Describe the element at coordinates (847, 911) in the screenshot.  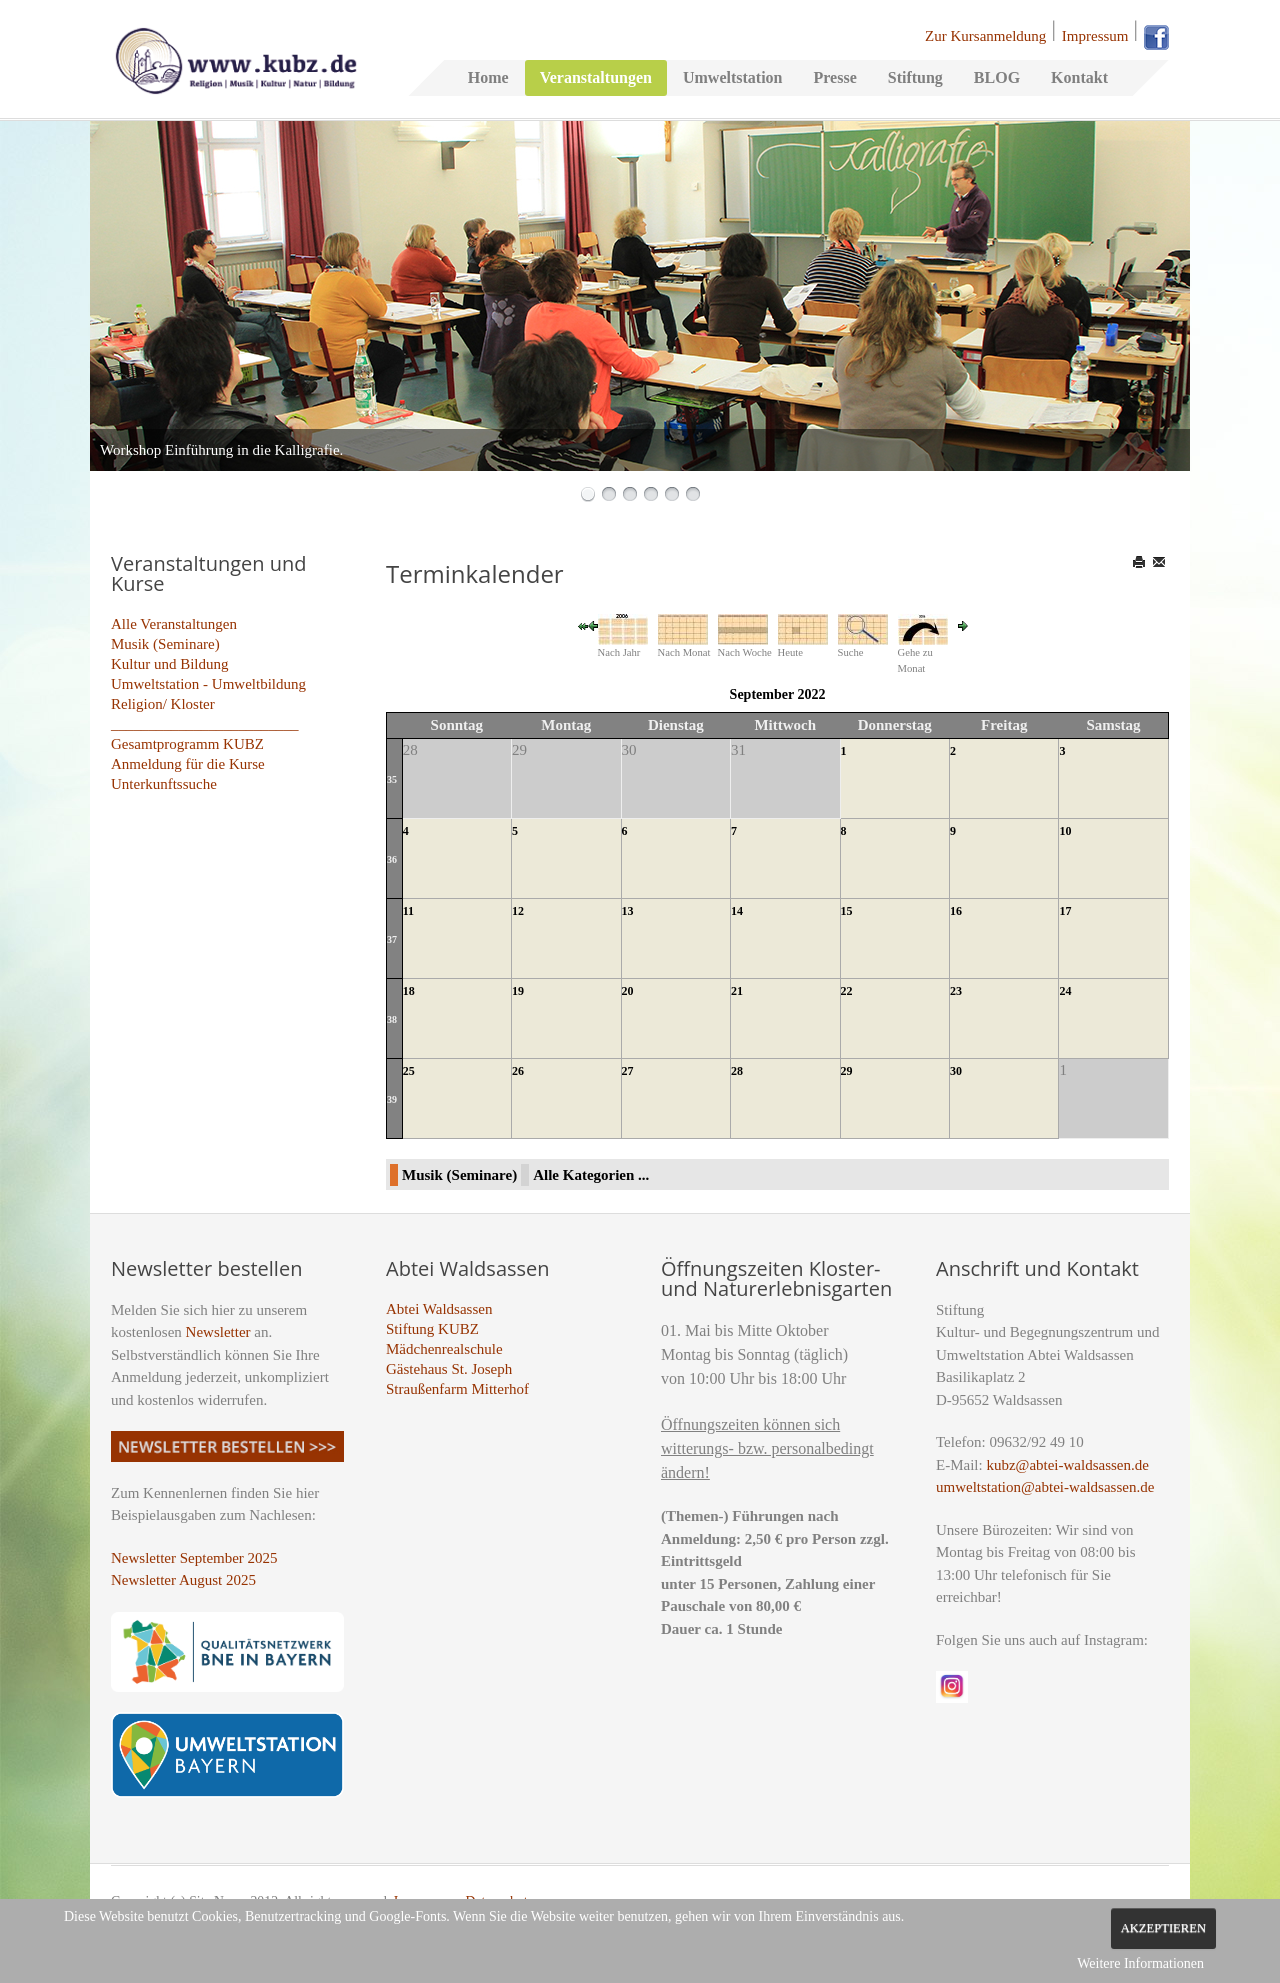
I see `15` at that location.